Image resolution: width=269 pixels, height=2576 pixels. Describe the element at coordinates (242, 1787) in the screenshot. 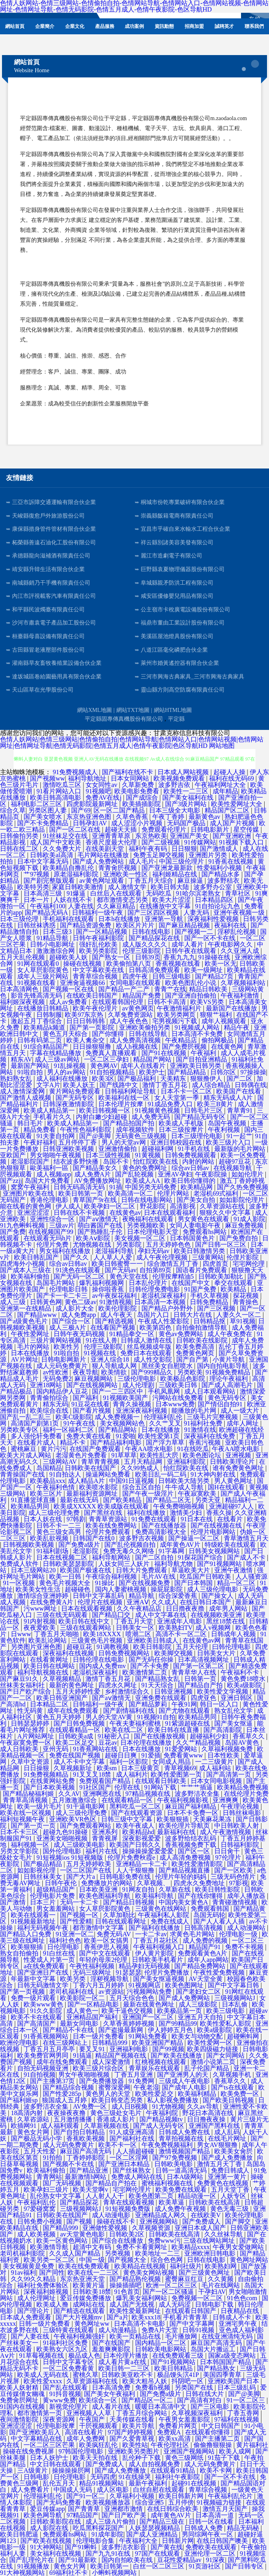

I see `欧美精品免费视频` at that location.